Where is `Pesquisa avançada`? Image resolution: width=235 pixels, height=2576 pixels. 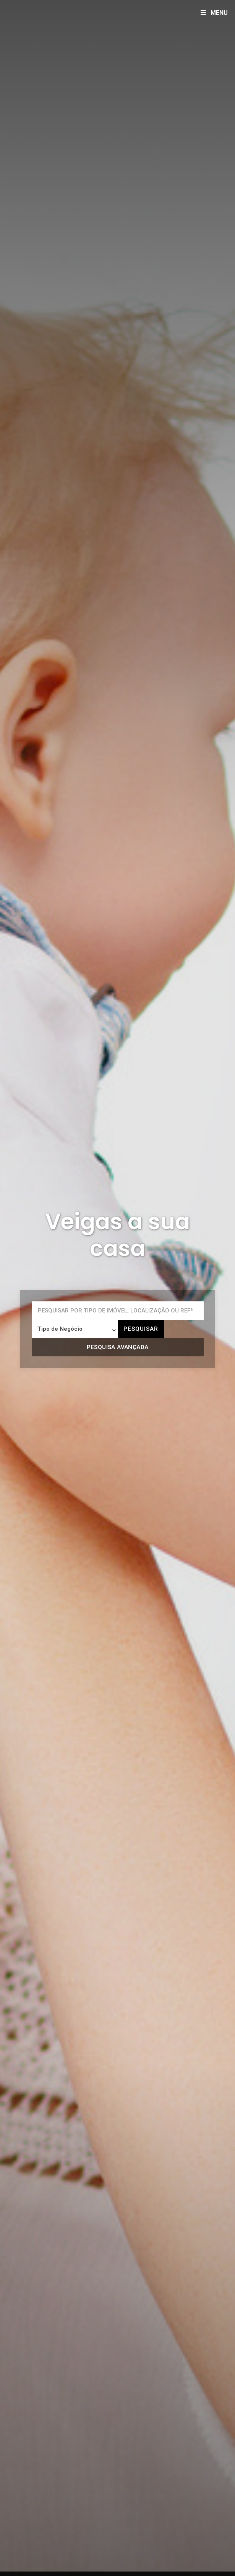 Pesquisa avançada is located at coordinates (118, 1347).